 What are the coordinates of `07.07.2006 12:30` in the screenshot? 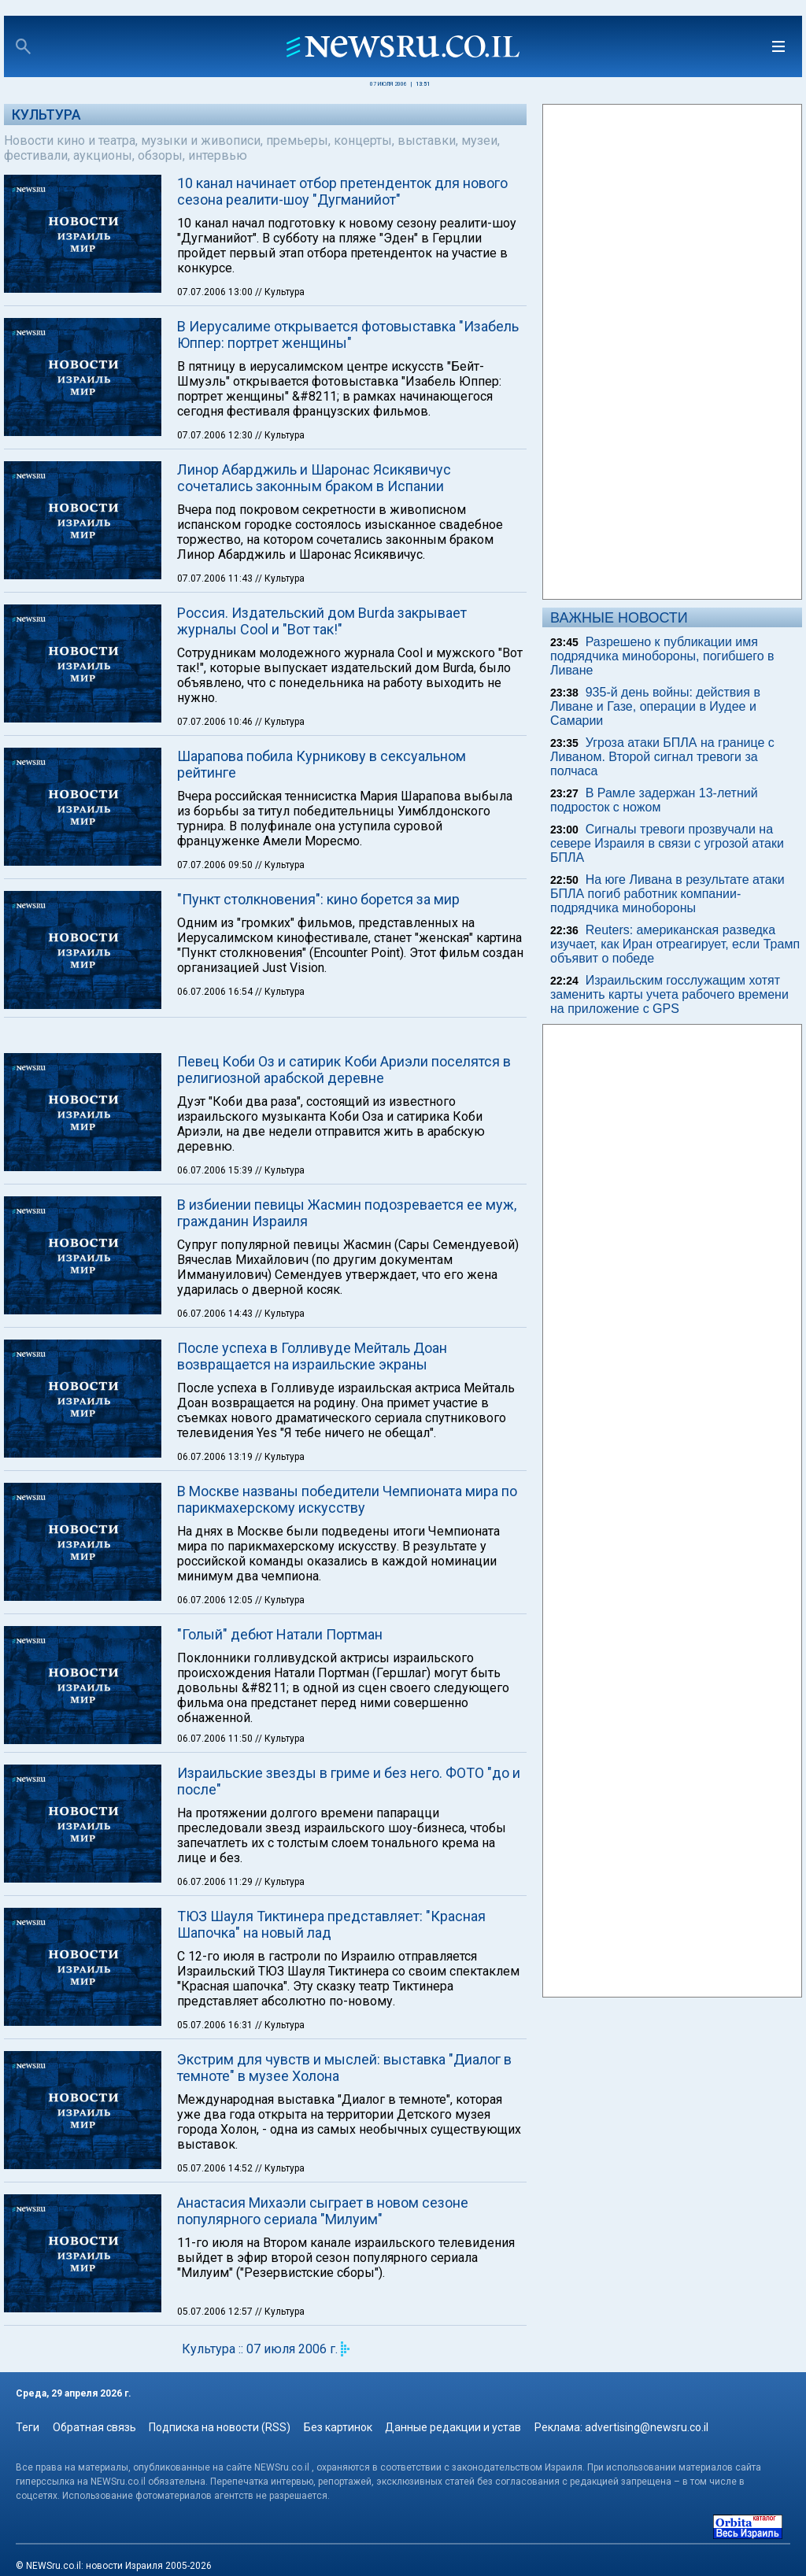 It's located at (216, 435).